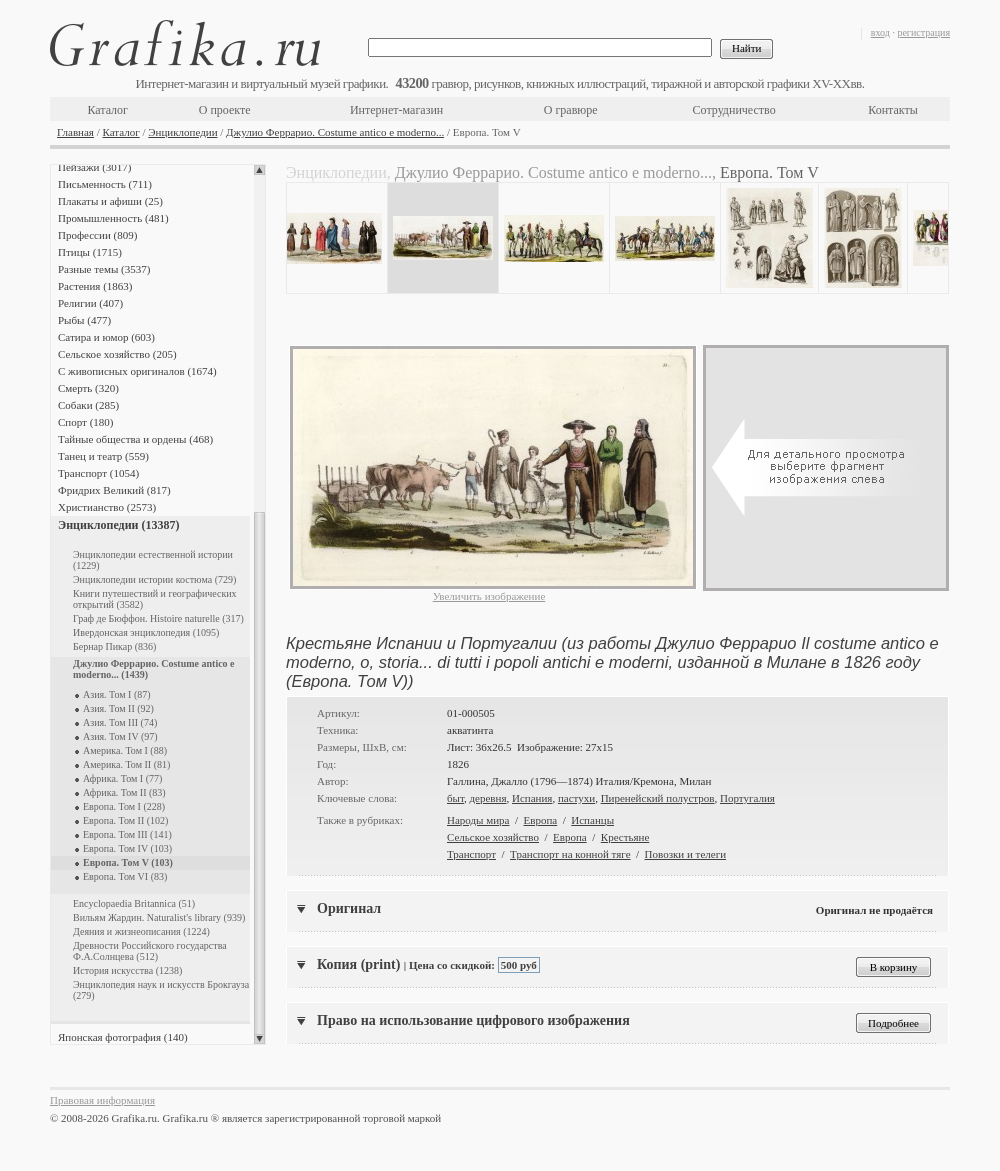 This screenshot has height=1171, width=1000. I want to click on Главная, so click(75, 132).